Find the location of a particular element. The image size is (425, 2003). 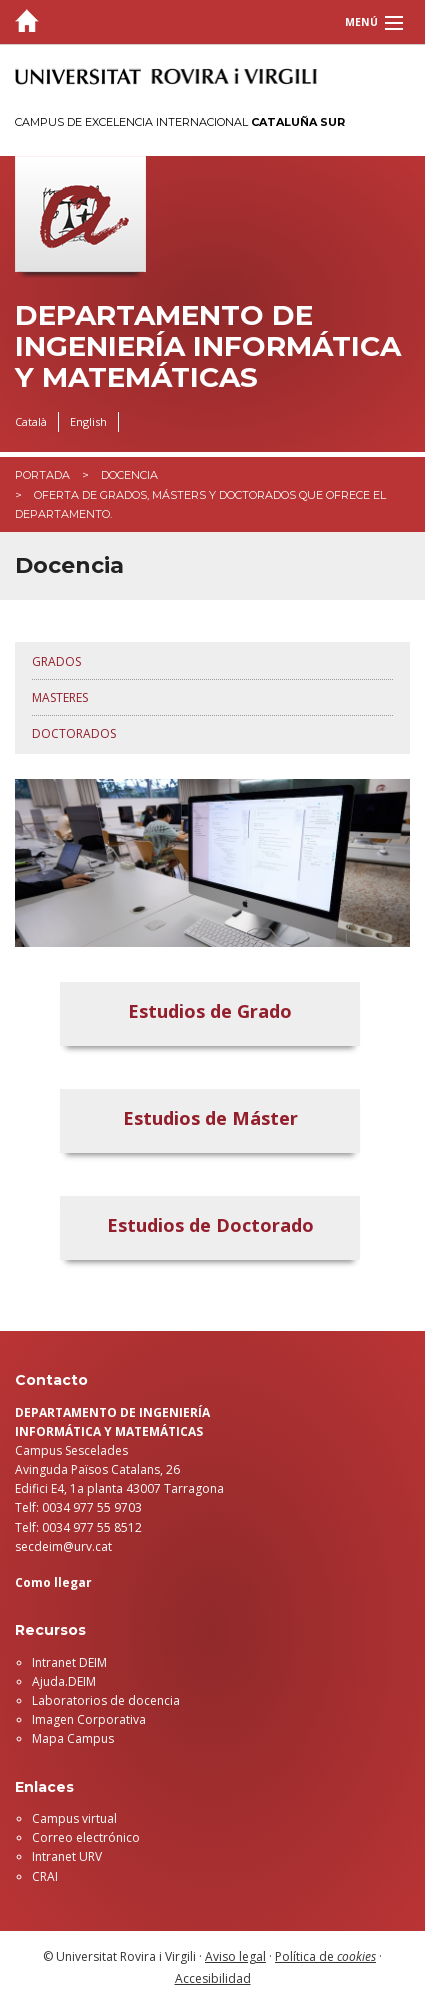

Aviso legal is located at coordinates (235, 1956).